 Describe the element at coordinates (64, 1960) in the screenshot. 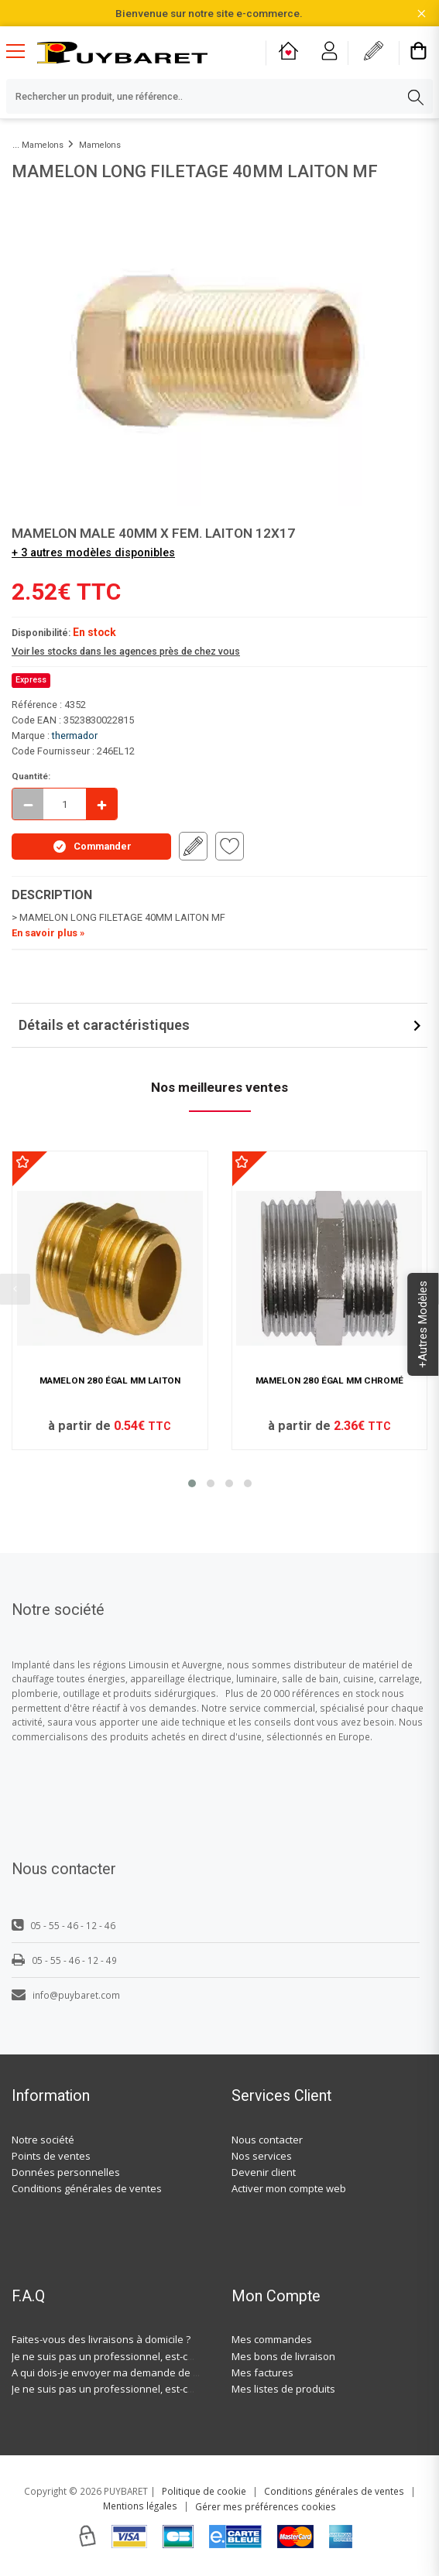

I see `05 - 55 - 46 - 12 - 49` at that location.